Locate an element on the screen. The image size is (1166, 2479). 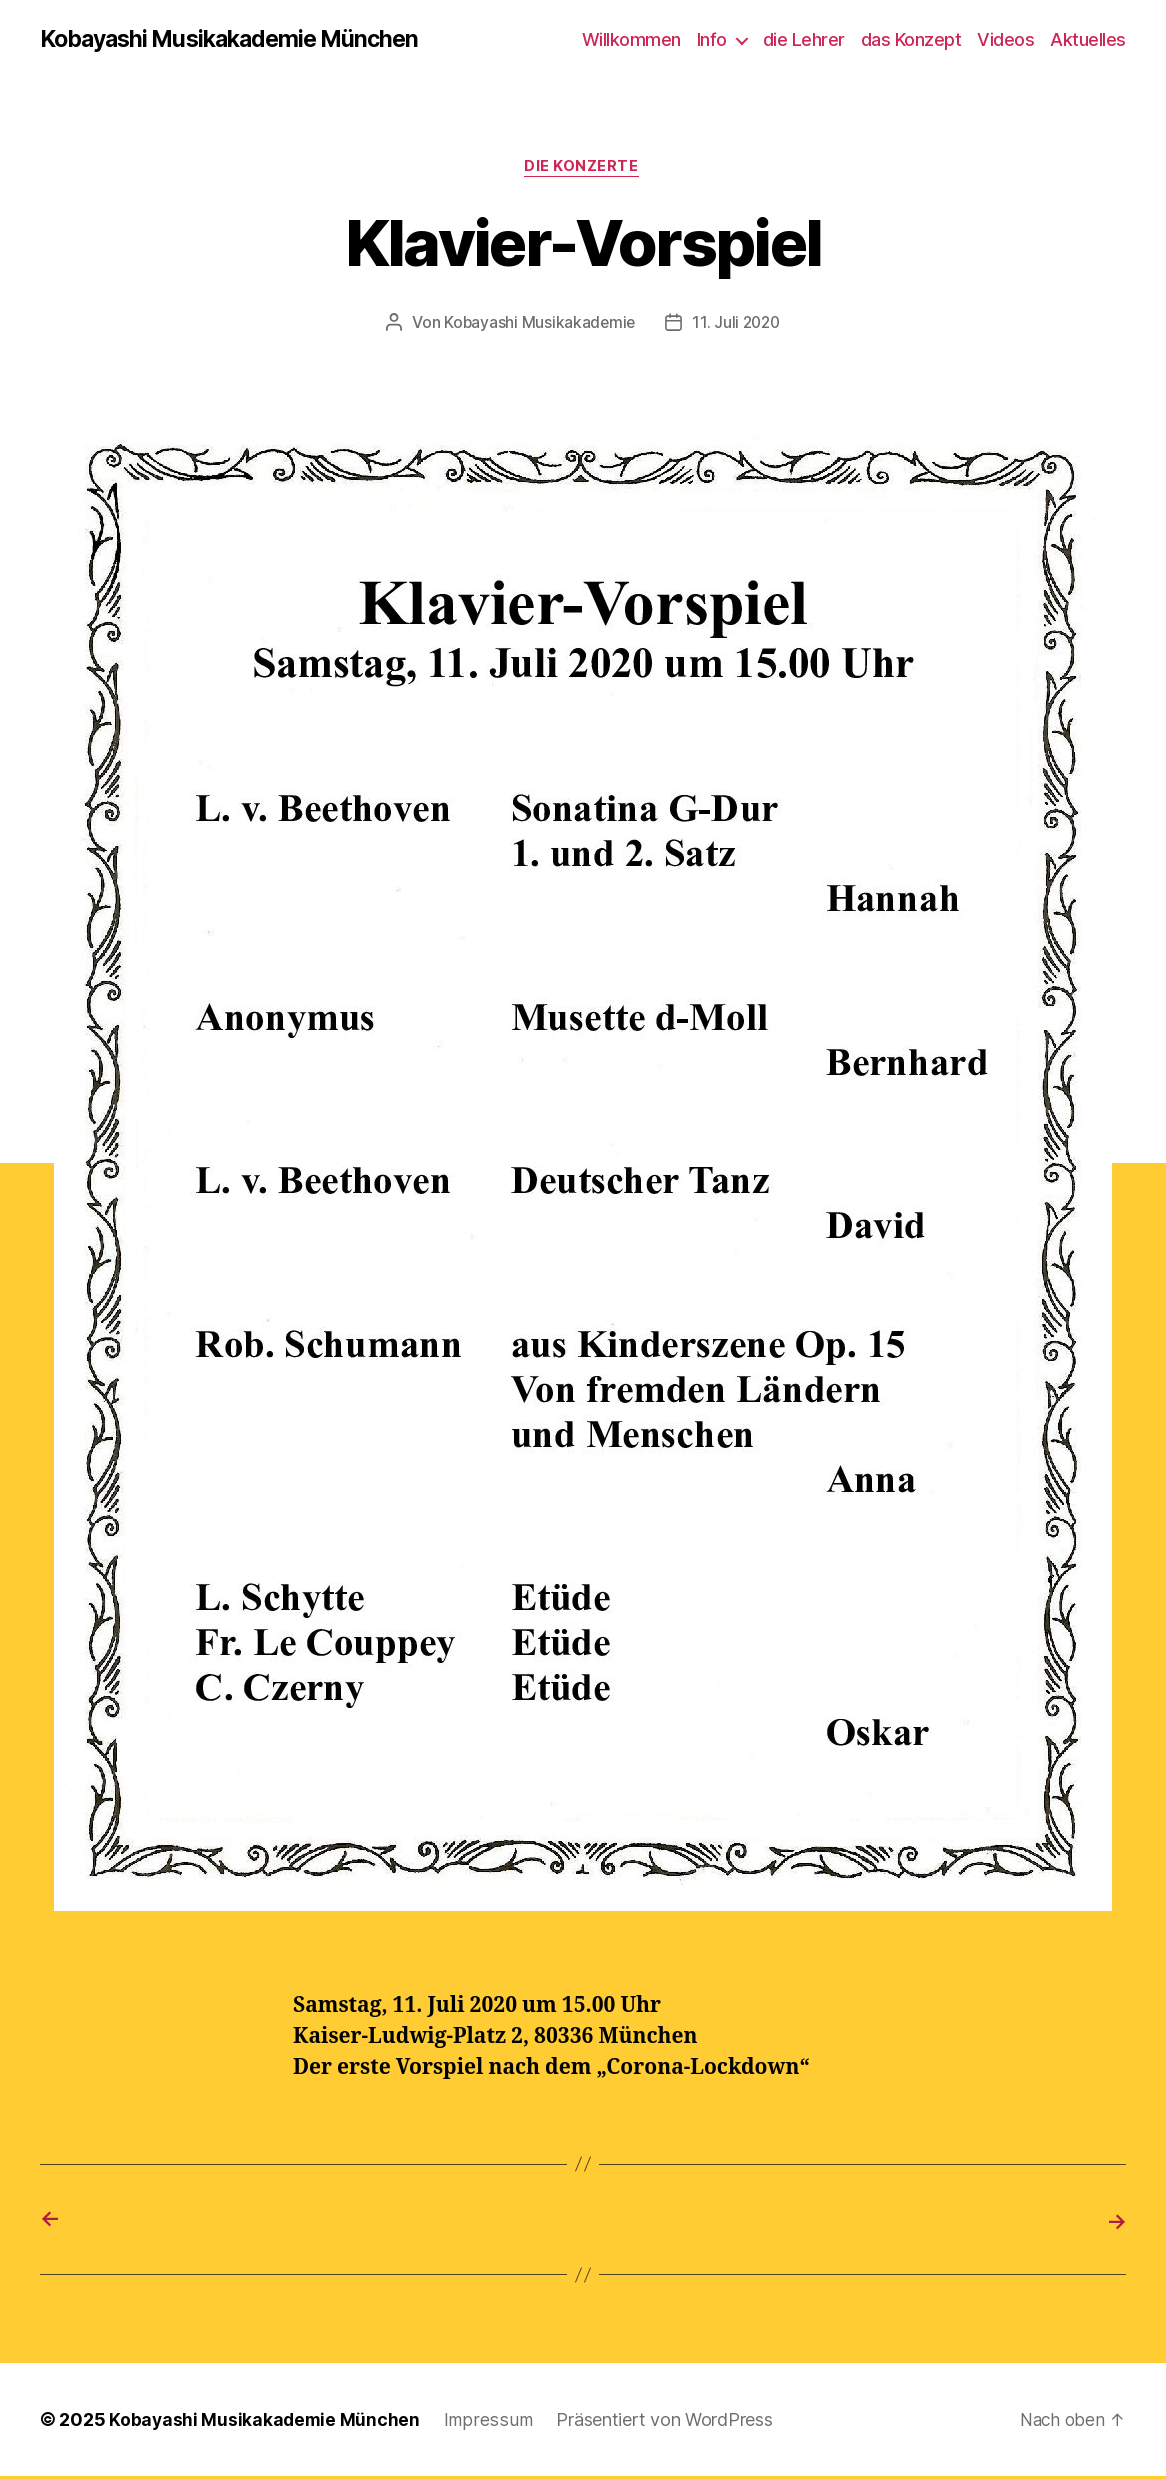
Videos is located at coordinates (1005, 39).